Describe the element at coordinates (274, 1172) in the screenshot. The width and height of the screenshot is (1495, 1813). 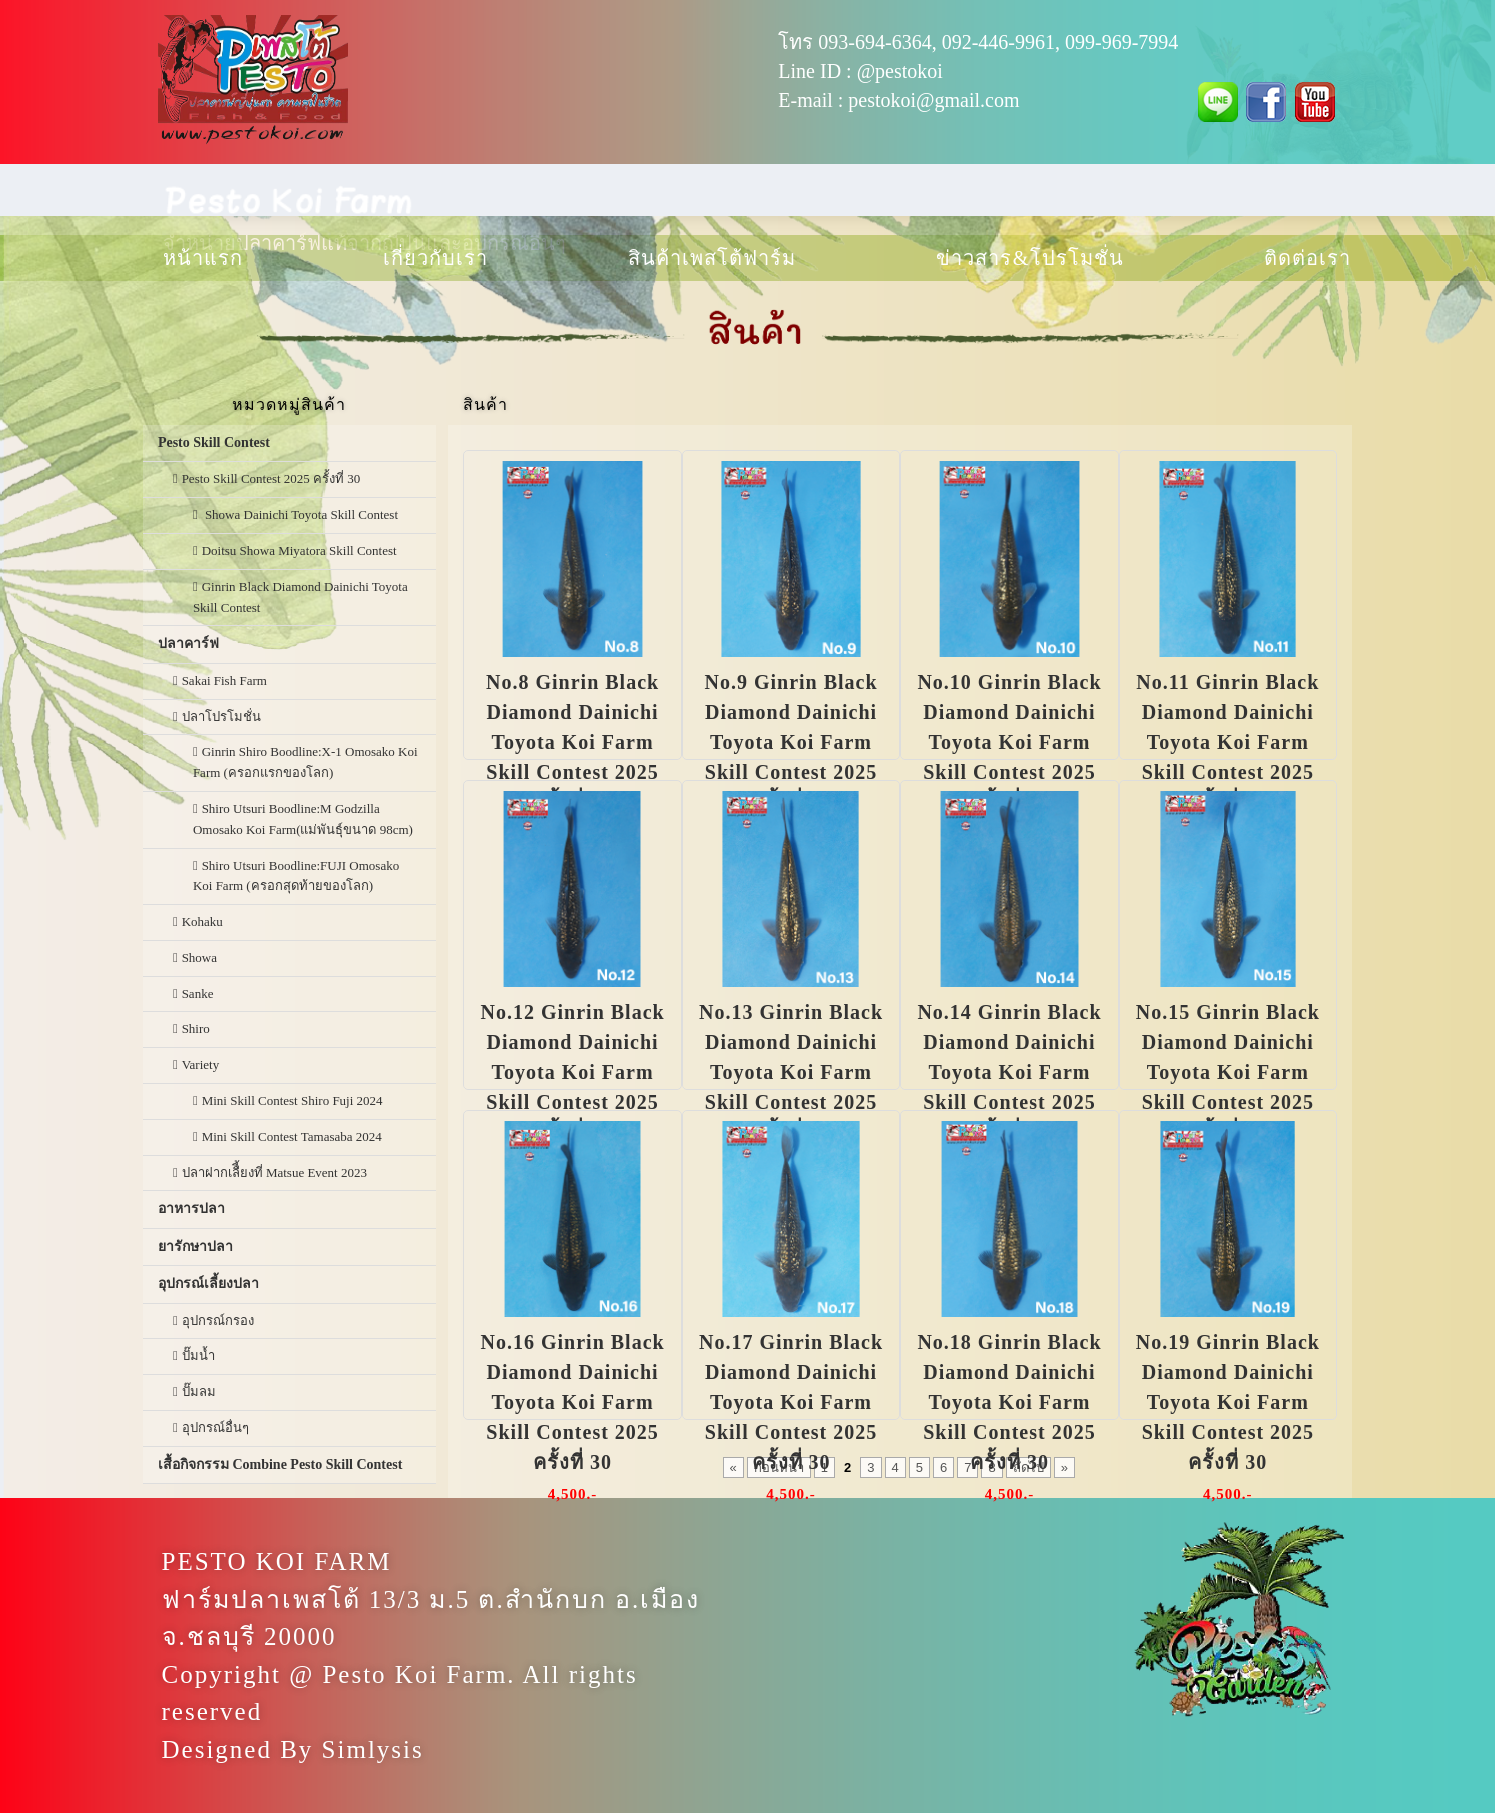
I see `ปลาฝากเลืี้ยงที่ Matsue Event 2023` at that location.